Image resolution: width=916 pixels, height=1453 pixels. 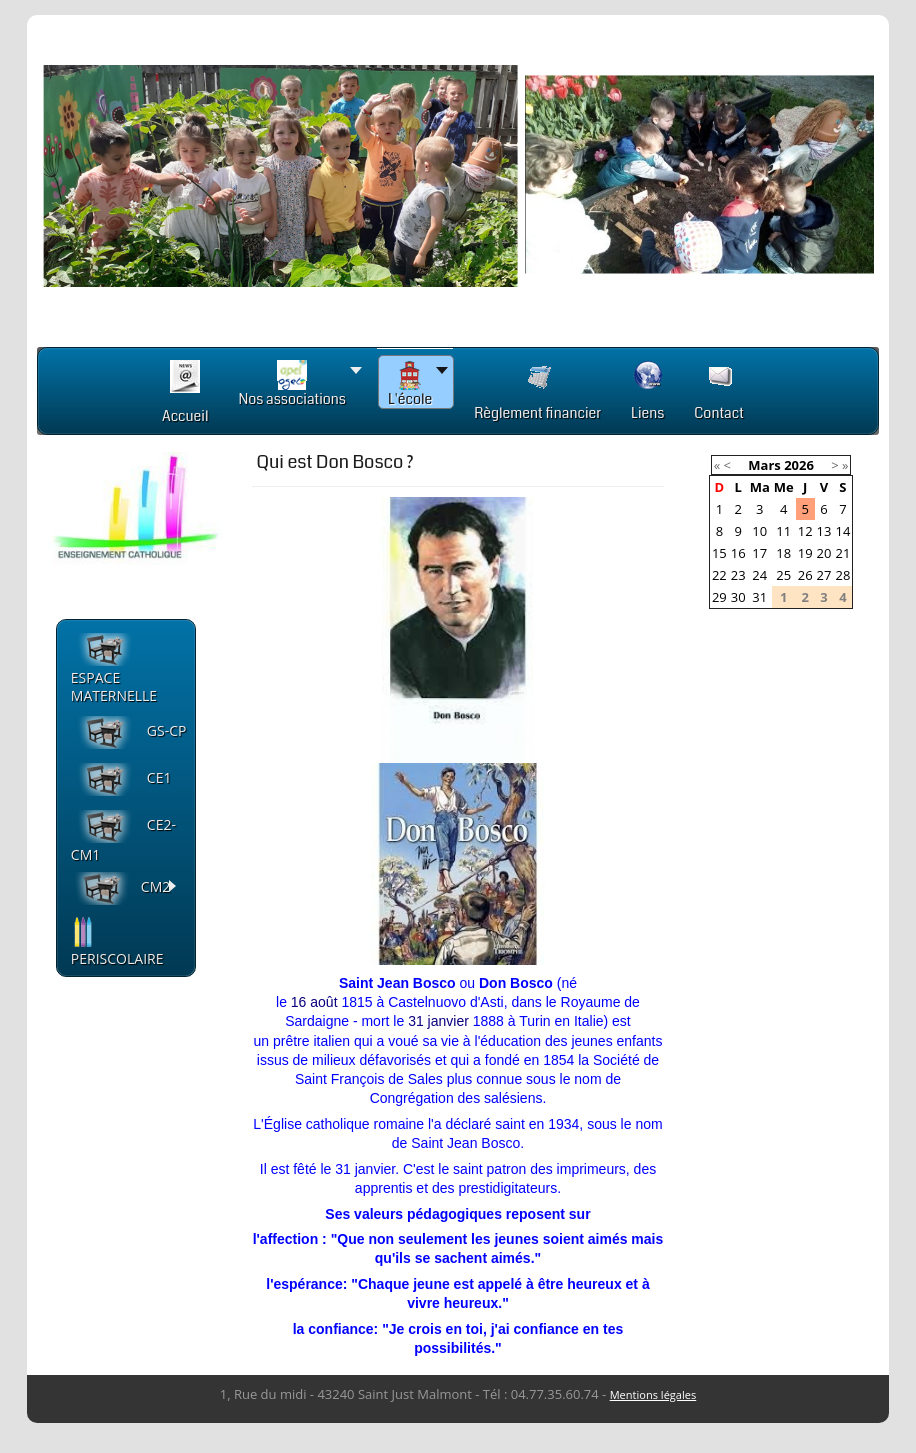 What do you see at coordinates (783, 531) in the screenshot?
I see `11` at bounding box center [783, 531].